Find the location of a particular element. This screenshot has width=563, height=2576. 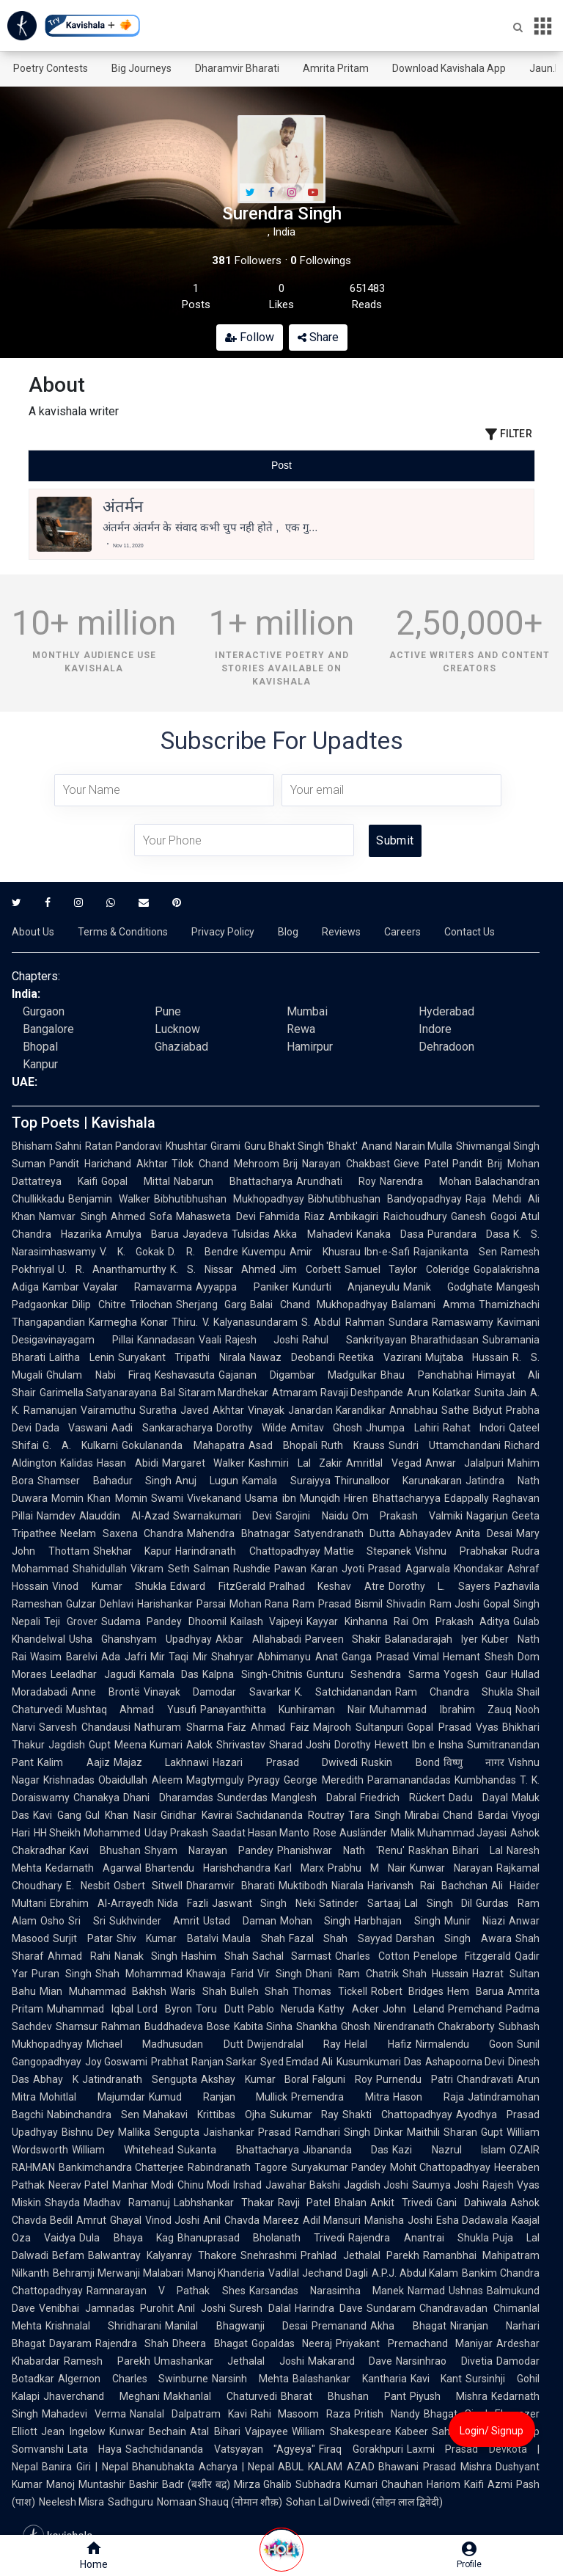

Chinu Modi Irshad is located at coordinates (219, 2185).